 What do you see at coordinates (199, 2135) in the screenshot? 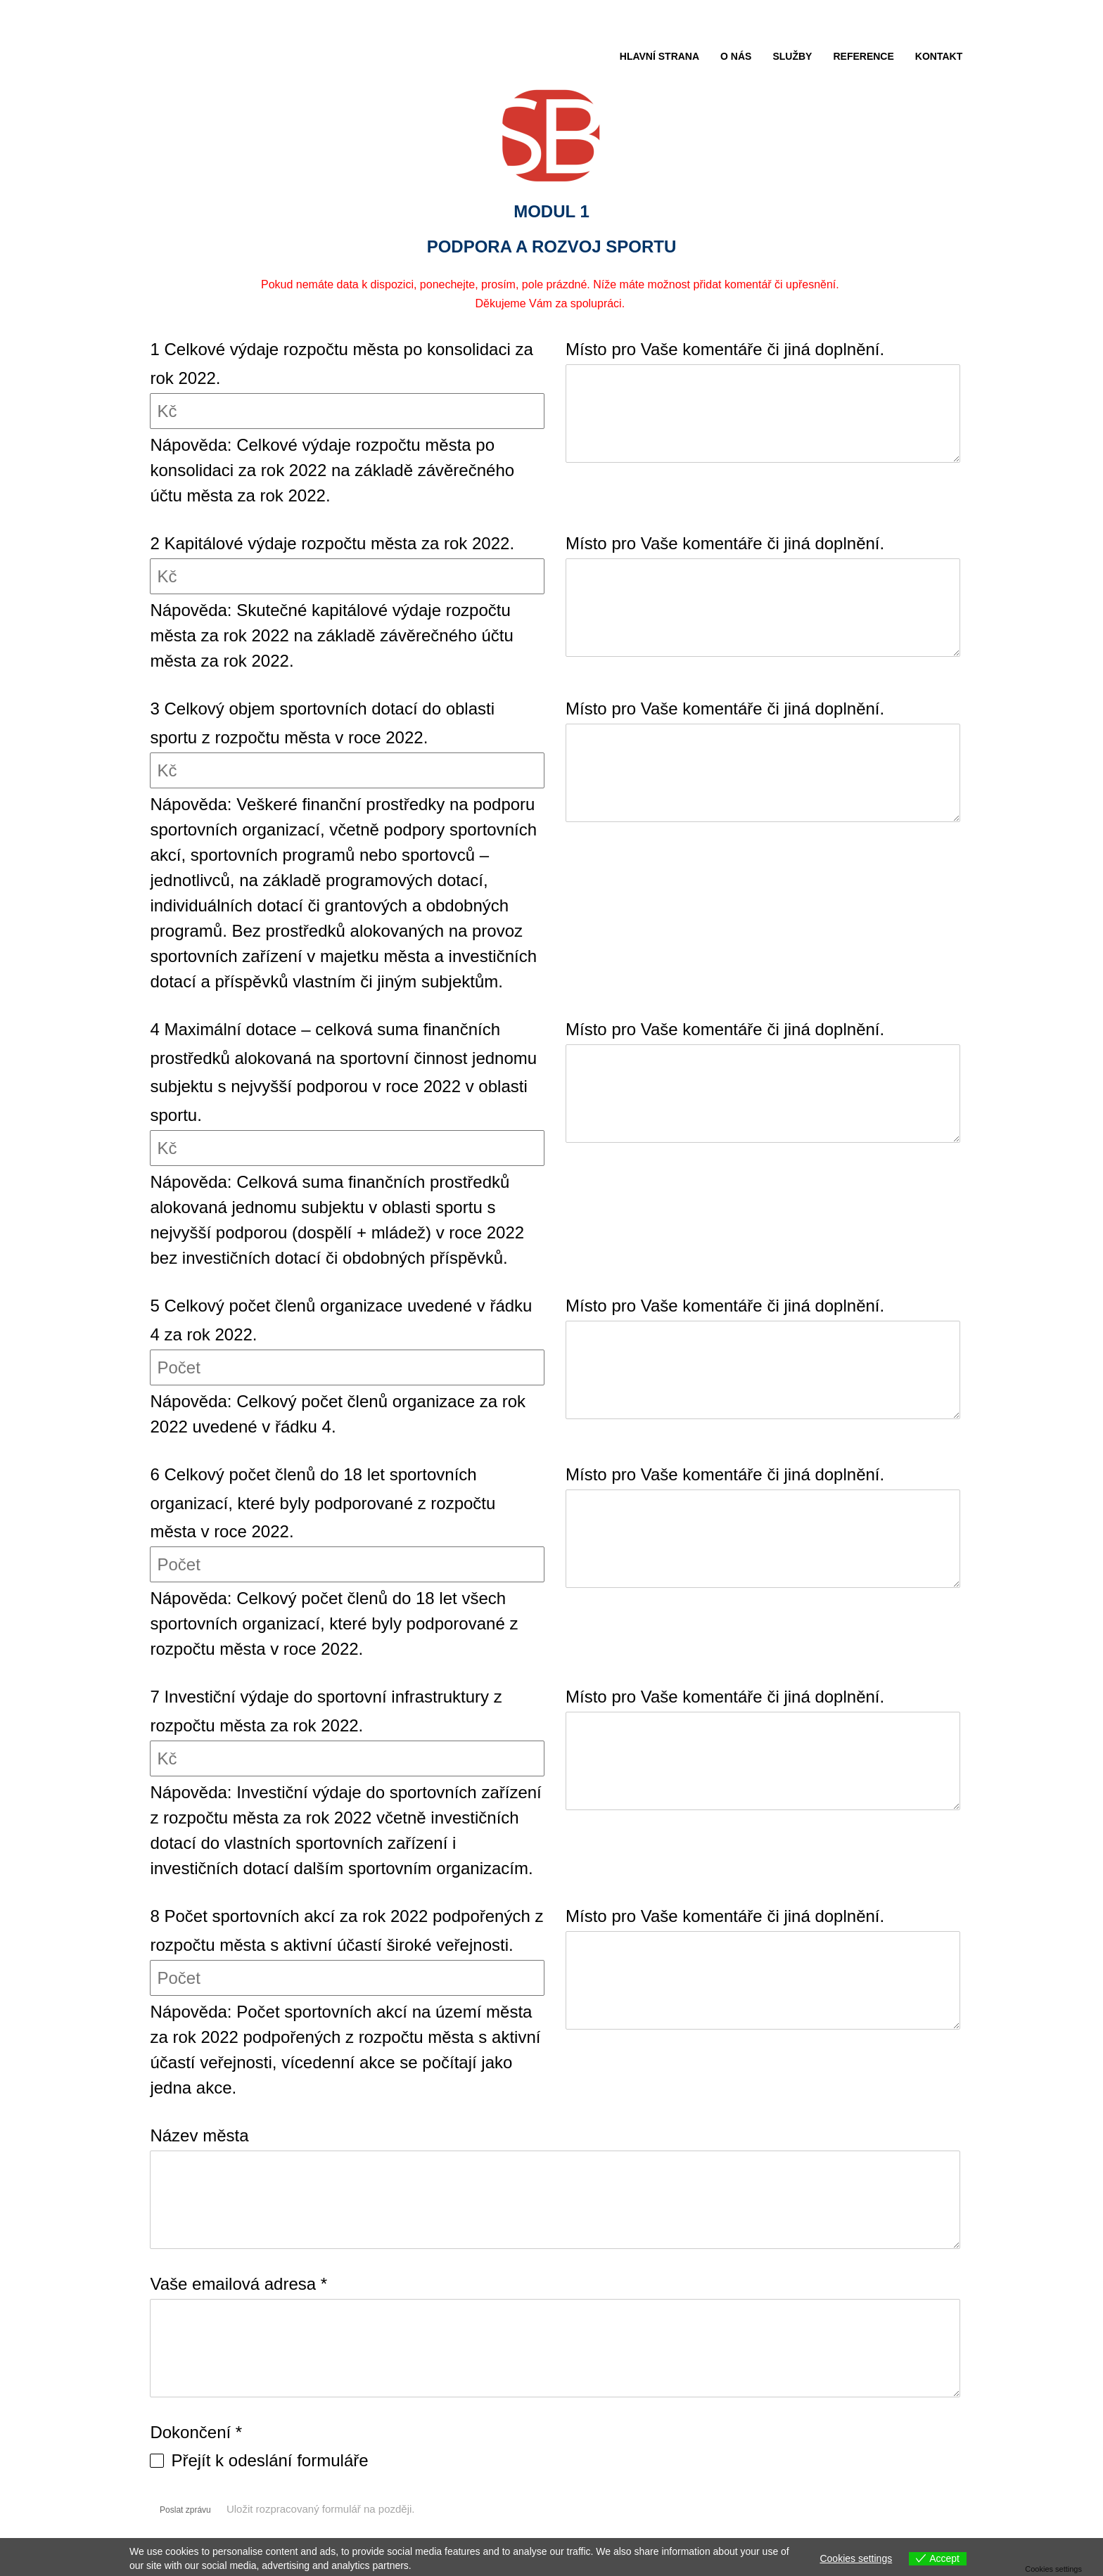
I see `Název města` at bounding box center [199, 2135].